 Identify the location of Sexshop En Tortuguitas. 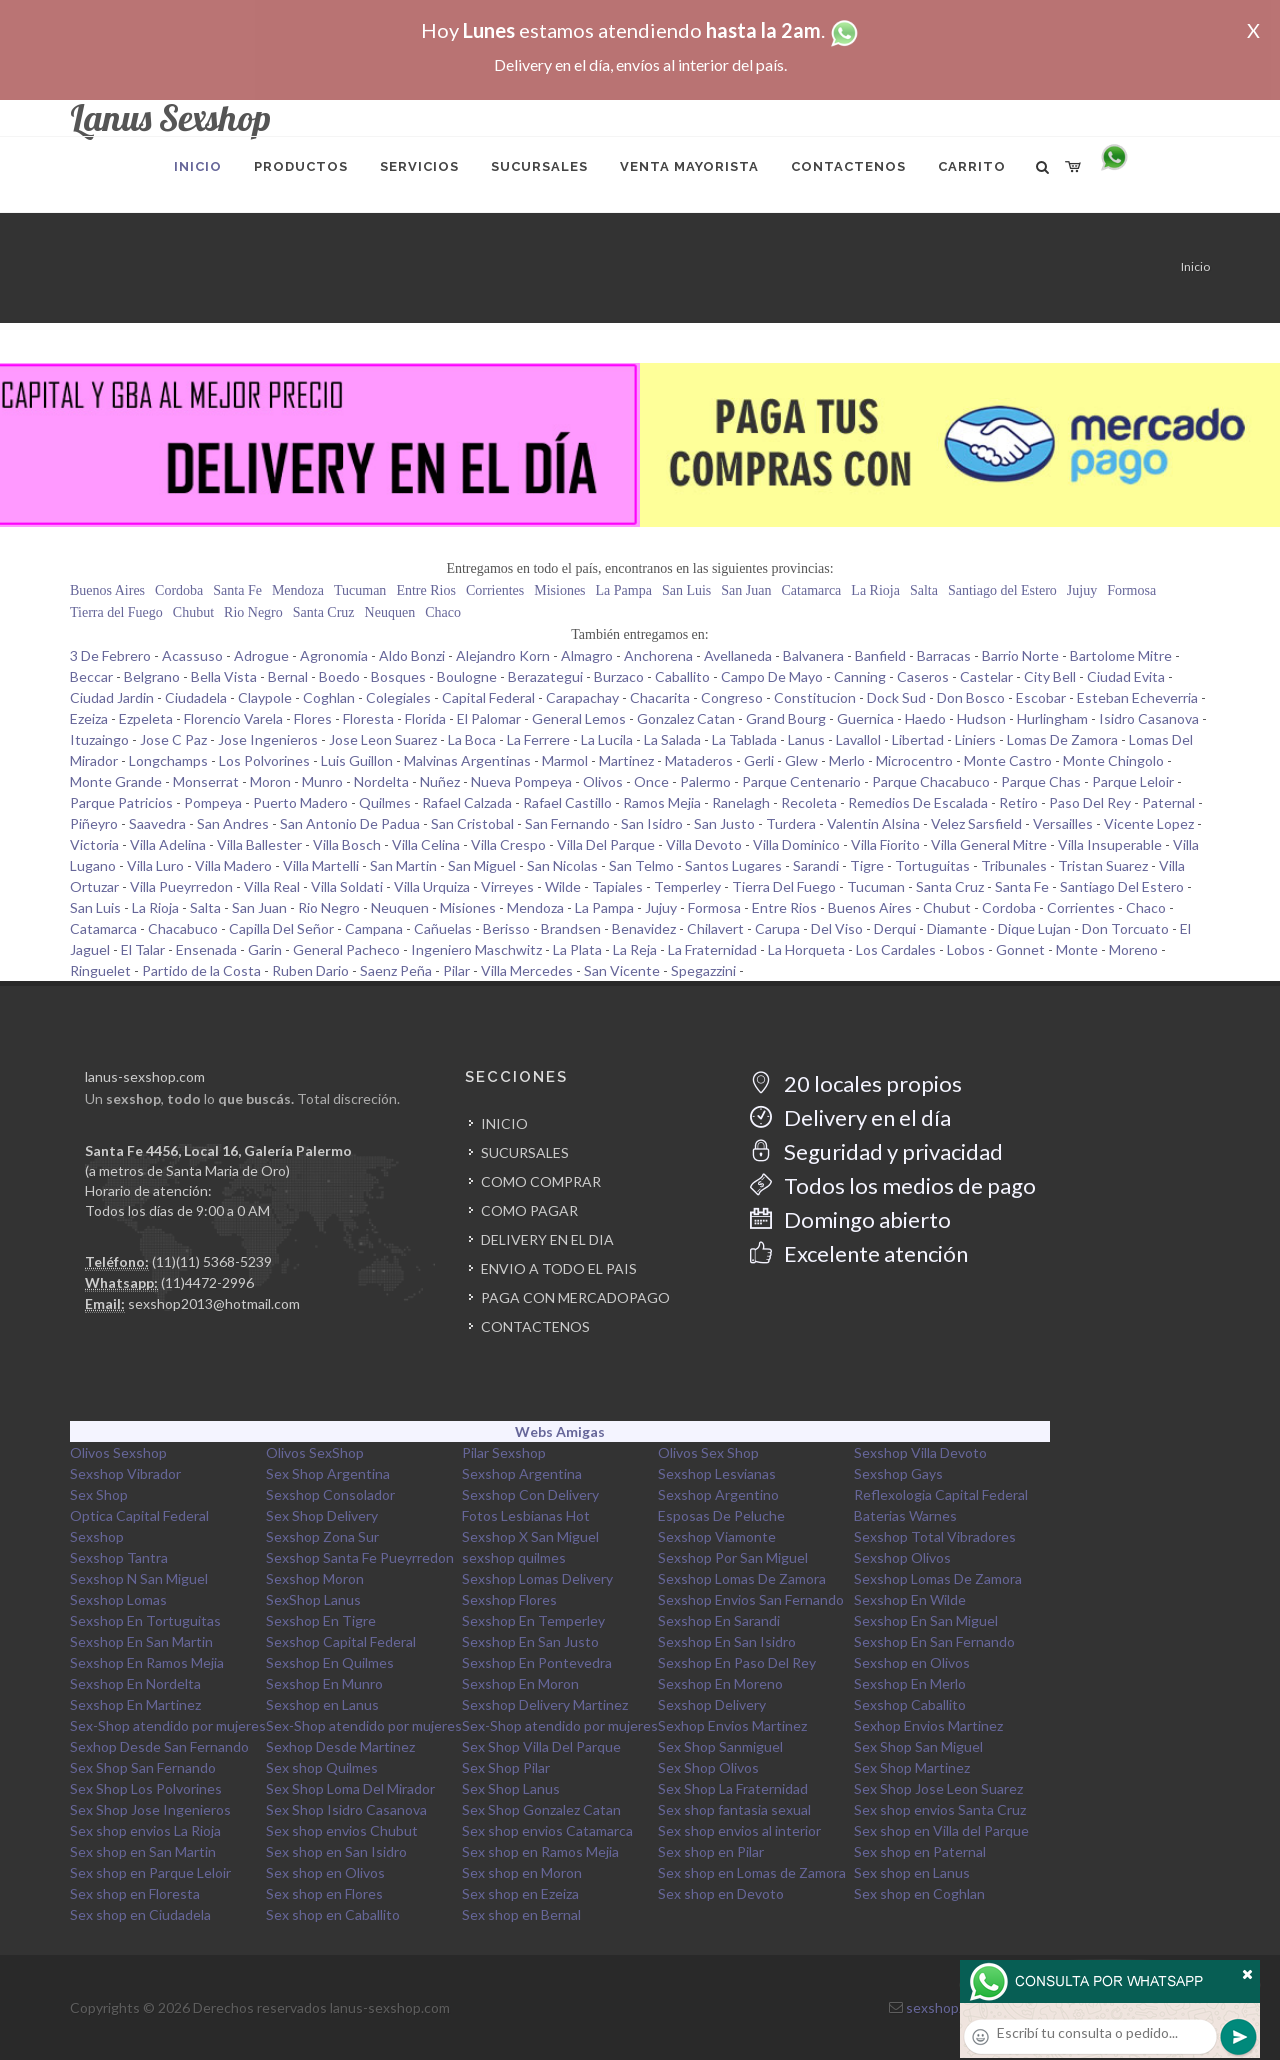
(145, 1620).